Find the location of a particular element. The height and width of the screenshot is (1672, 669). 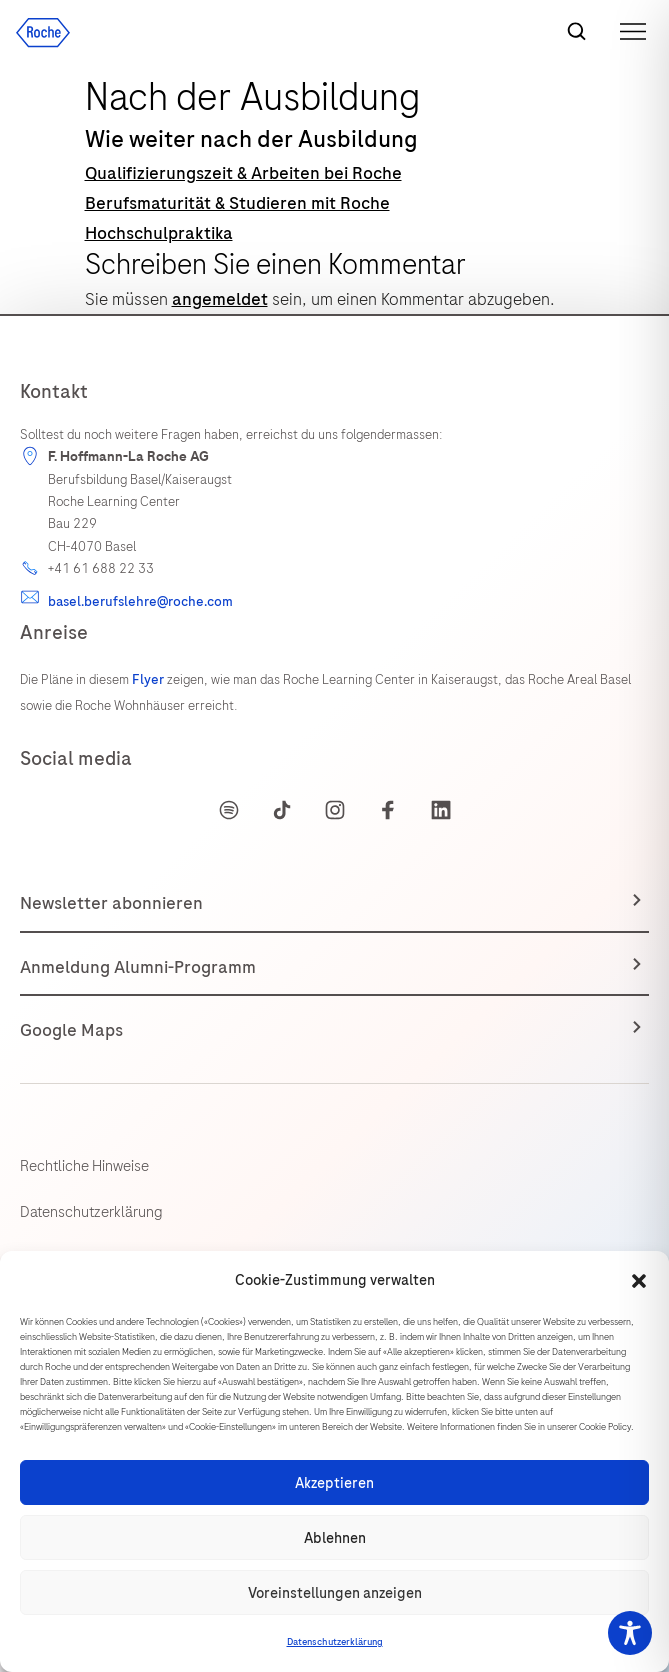

Rechtliche Hinweise is located at coordinates (84, 1166).